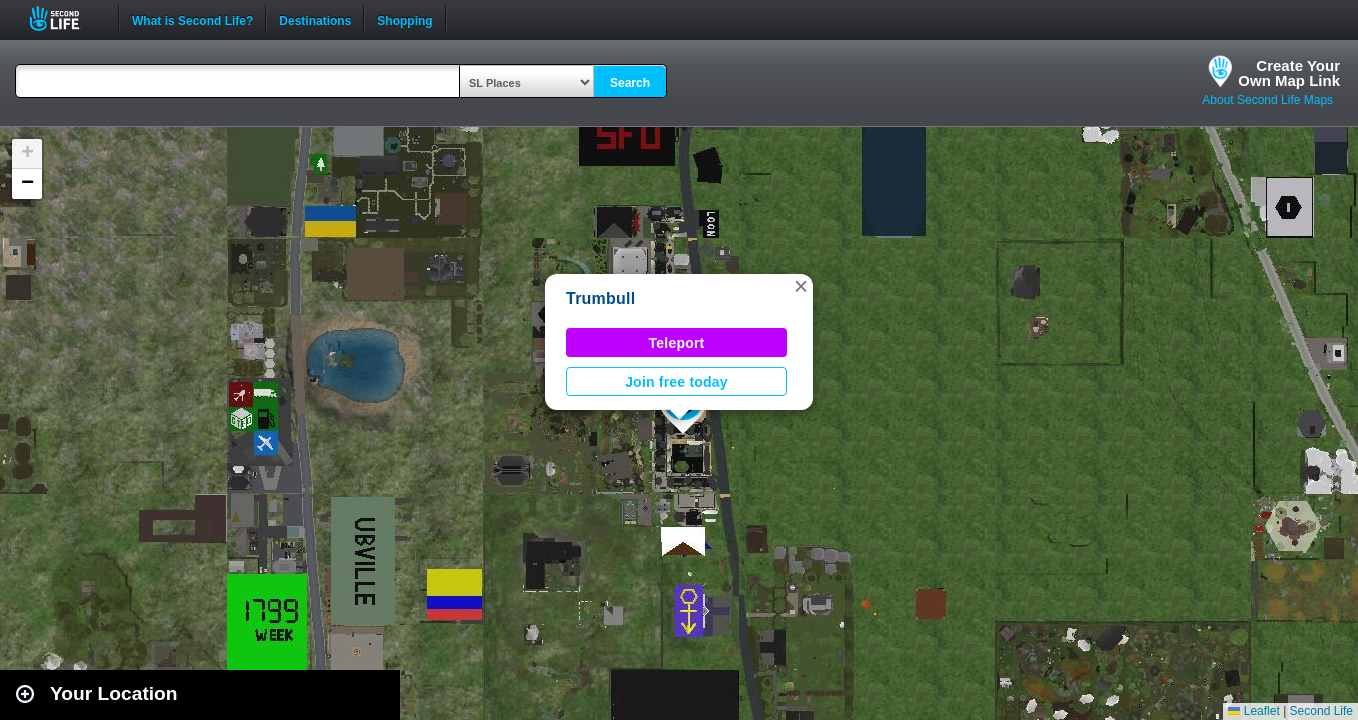 The width and height of the screenshot is (1358, 720). What do you see at coordinates (801, 286) in the screenshot?
I see `[button]` at bounding box center [801, 286].